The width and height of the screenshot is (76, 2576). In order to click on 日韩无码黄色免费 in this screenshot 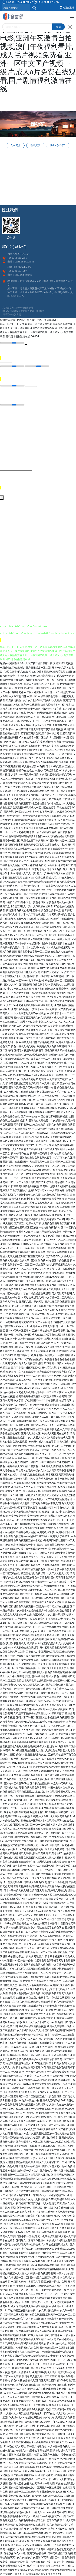, I will do `click(39, 782)`.